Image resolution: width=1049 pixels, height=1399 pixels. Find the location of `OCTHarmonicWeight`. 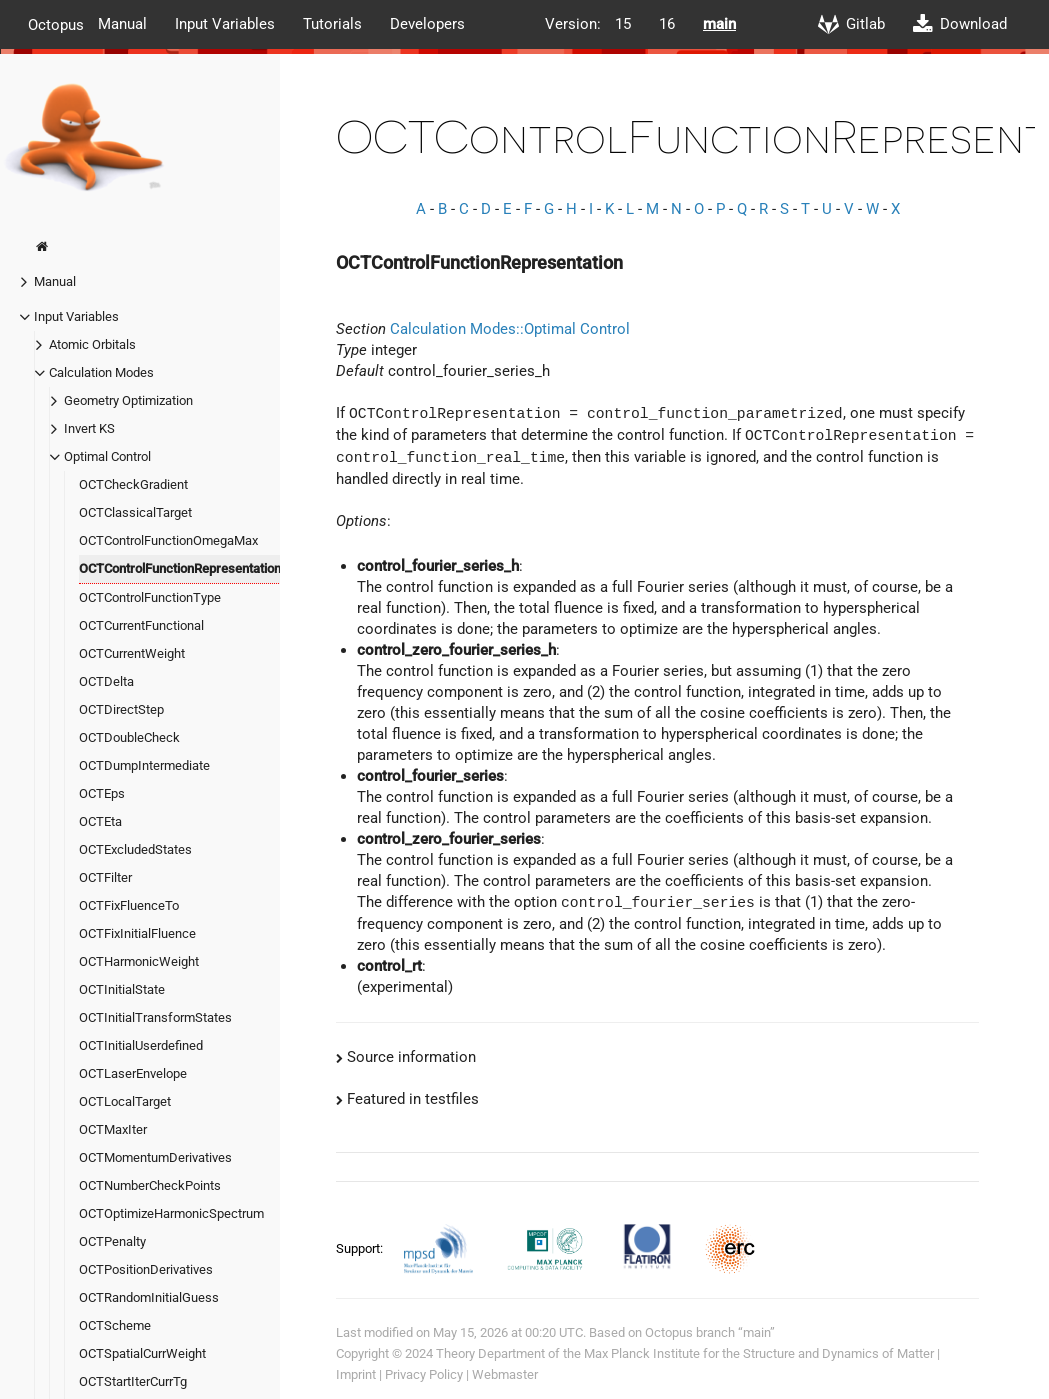

OCTHarmonicWeight is located at coordinates (139, 961).